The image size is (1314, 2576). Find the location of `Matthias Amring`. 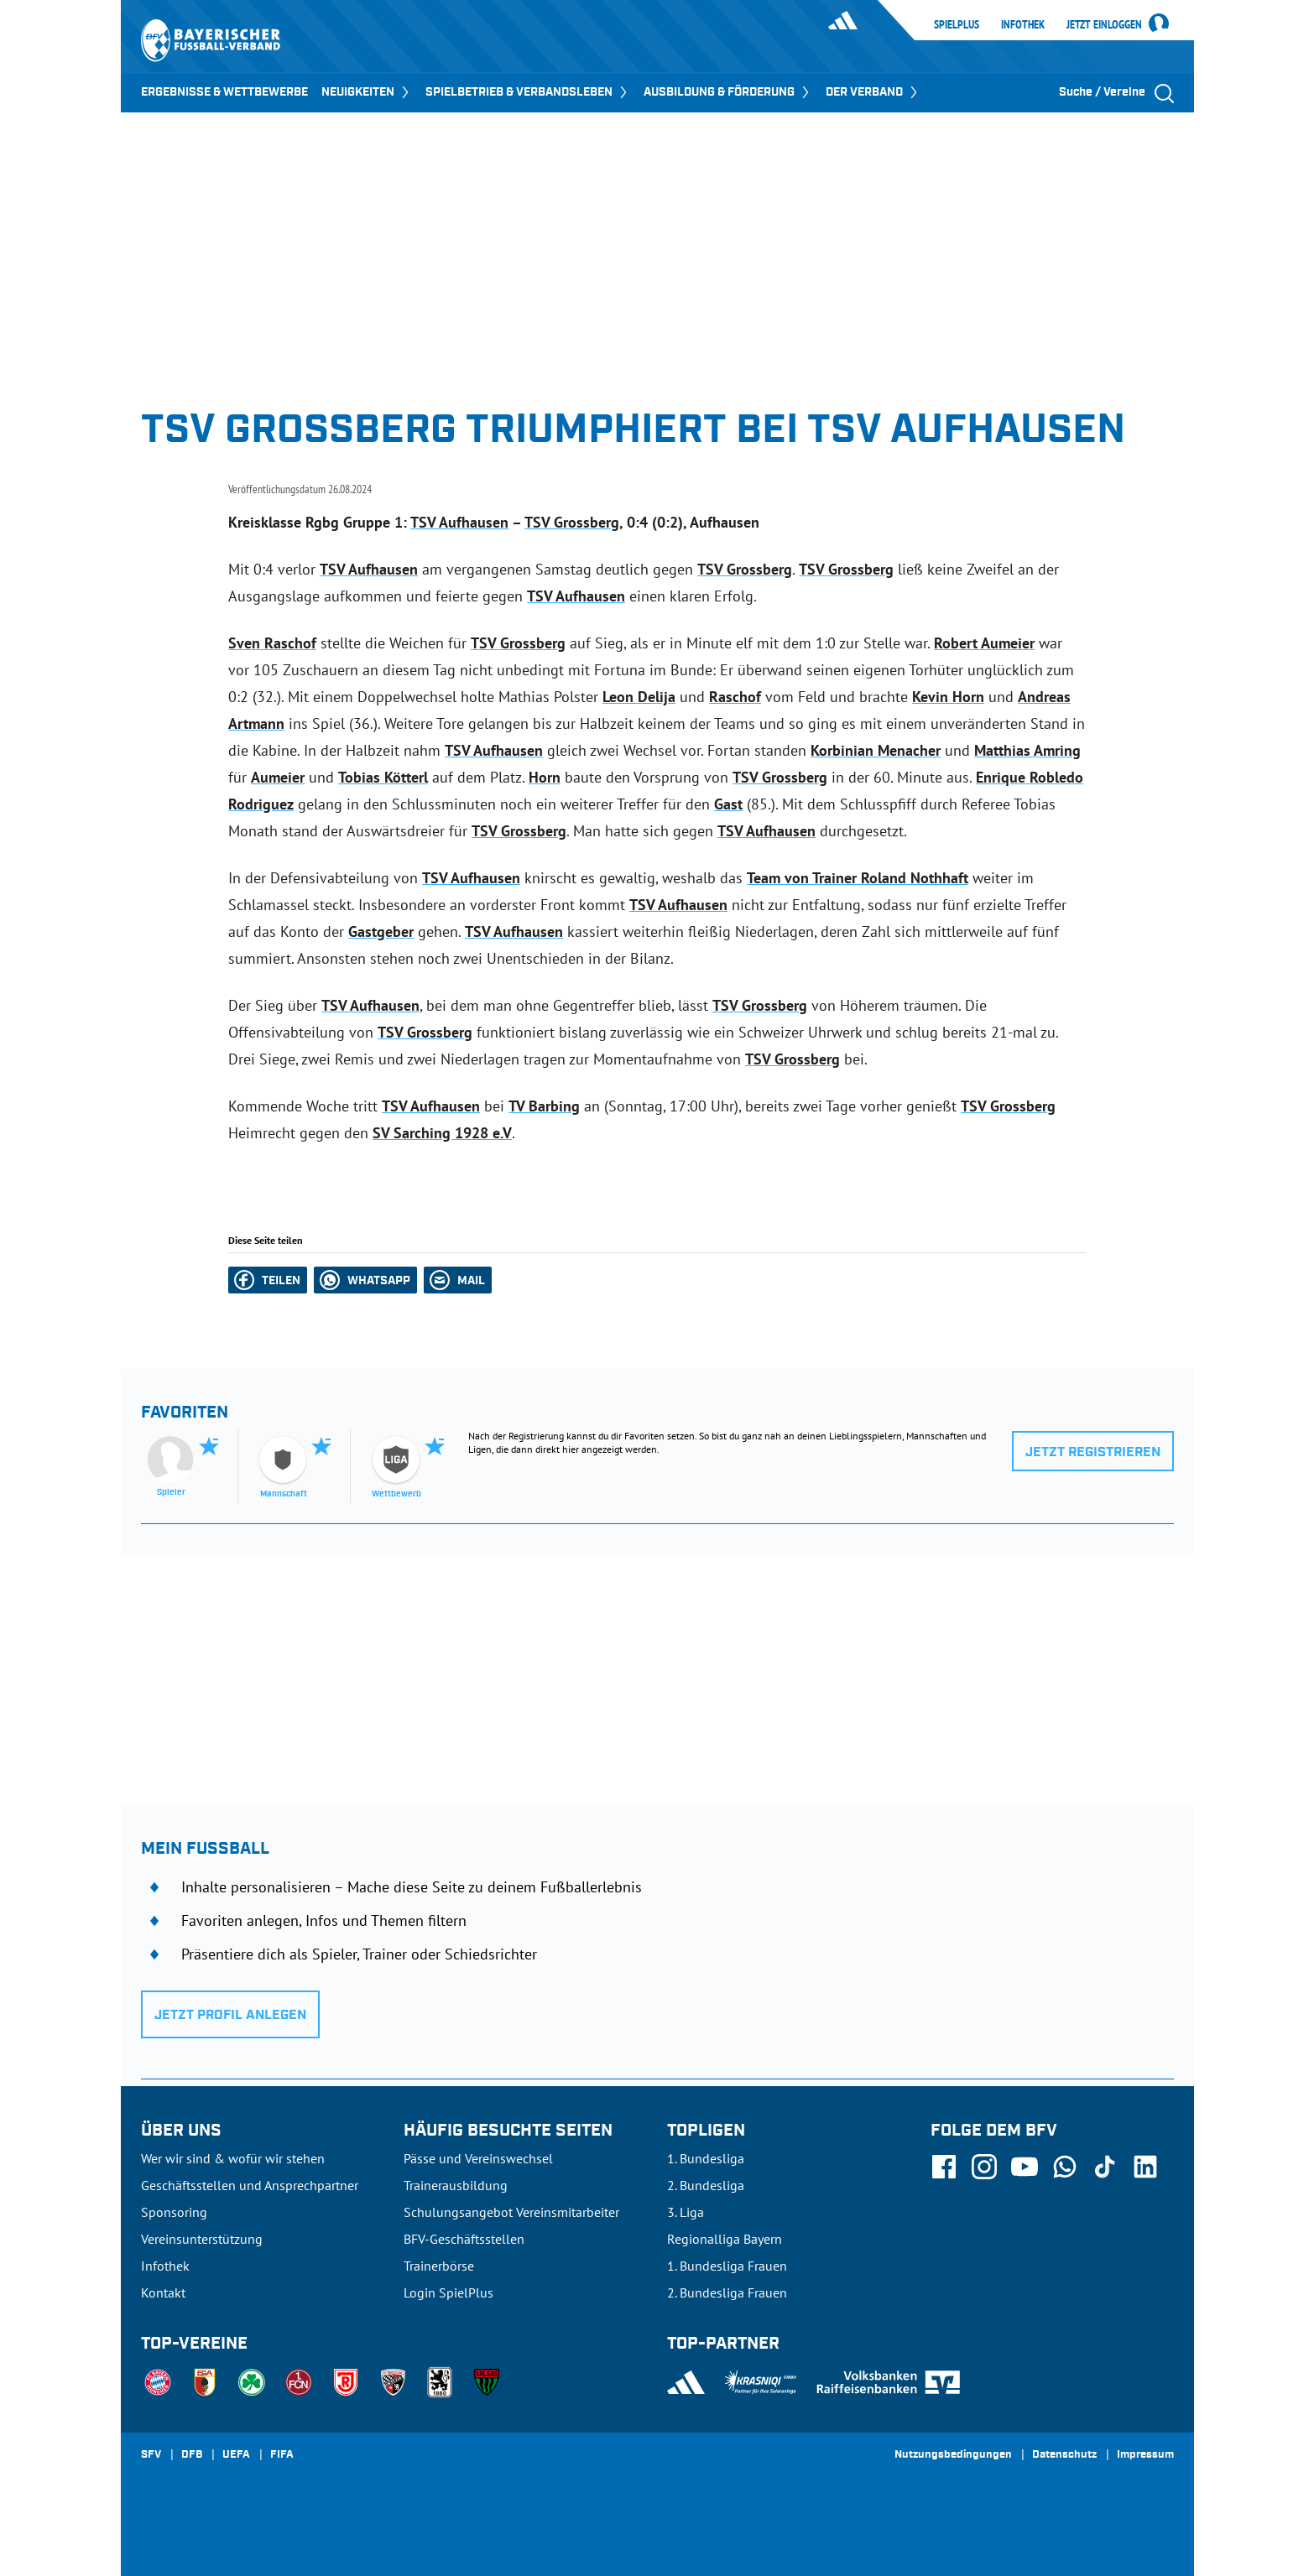

Matthias Amring is located at coordinates (1027, 750).